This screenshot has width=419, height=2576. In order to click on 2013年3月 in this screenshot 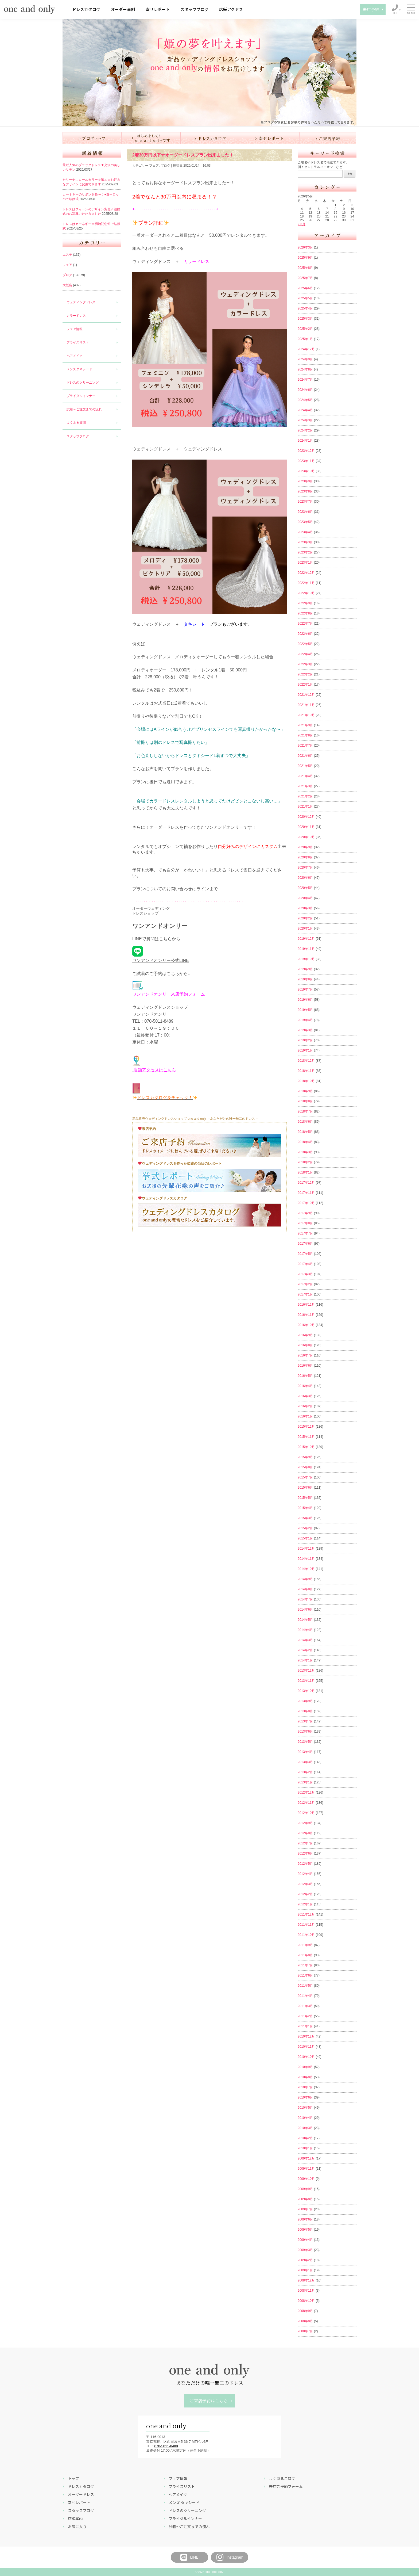, I will do `click(305, 1762)`.